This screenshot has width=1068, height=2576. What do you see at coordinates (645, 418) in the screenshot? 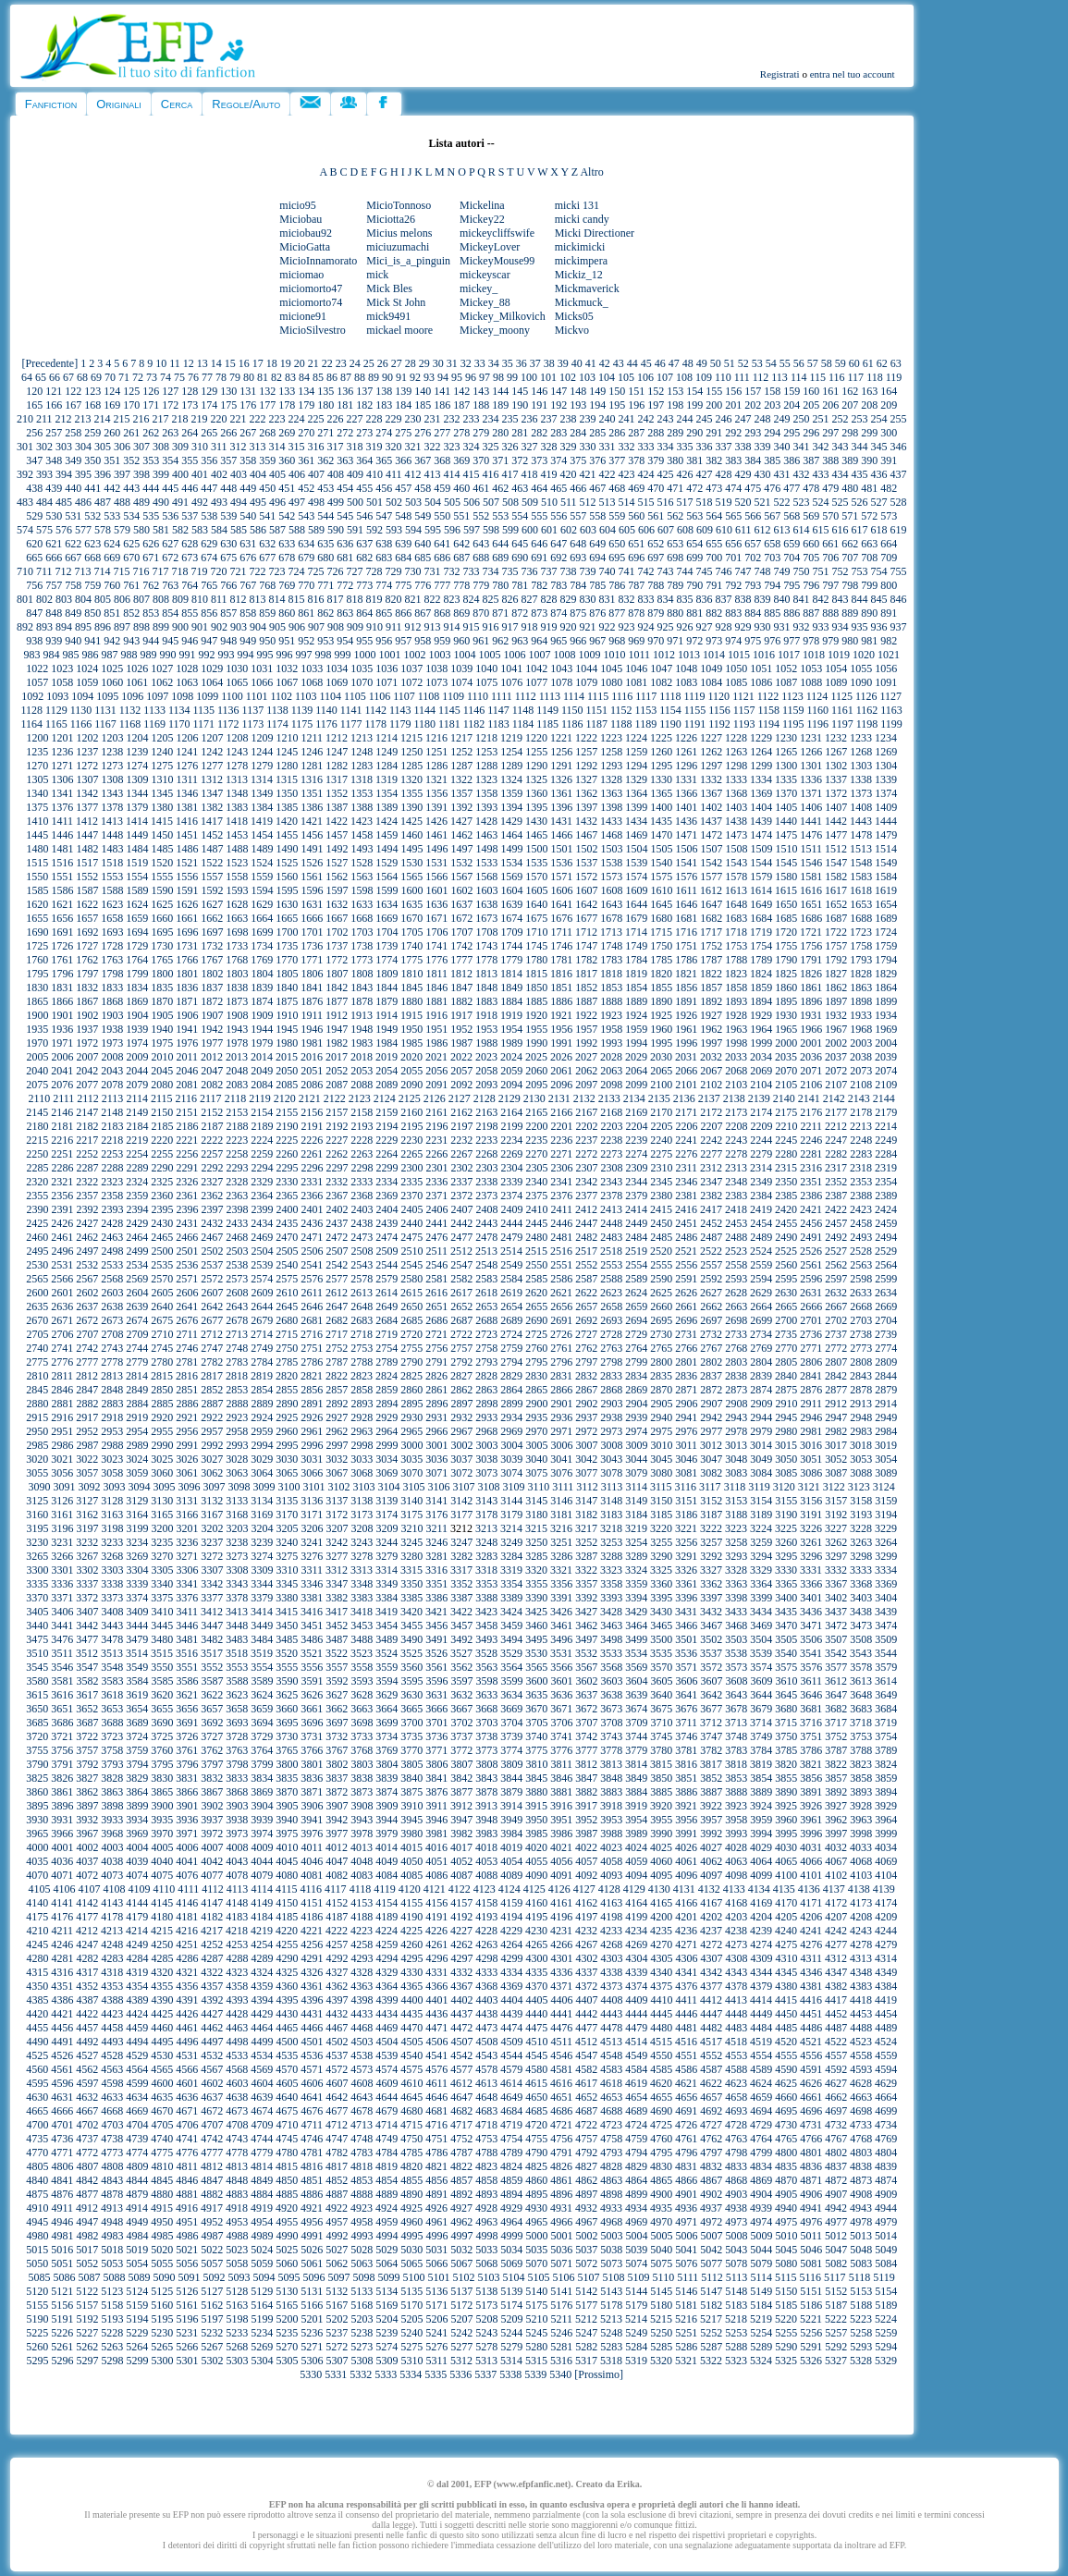
I see `242` at bounding box center [645, 418].